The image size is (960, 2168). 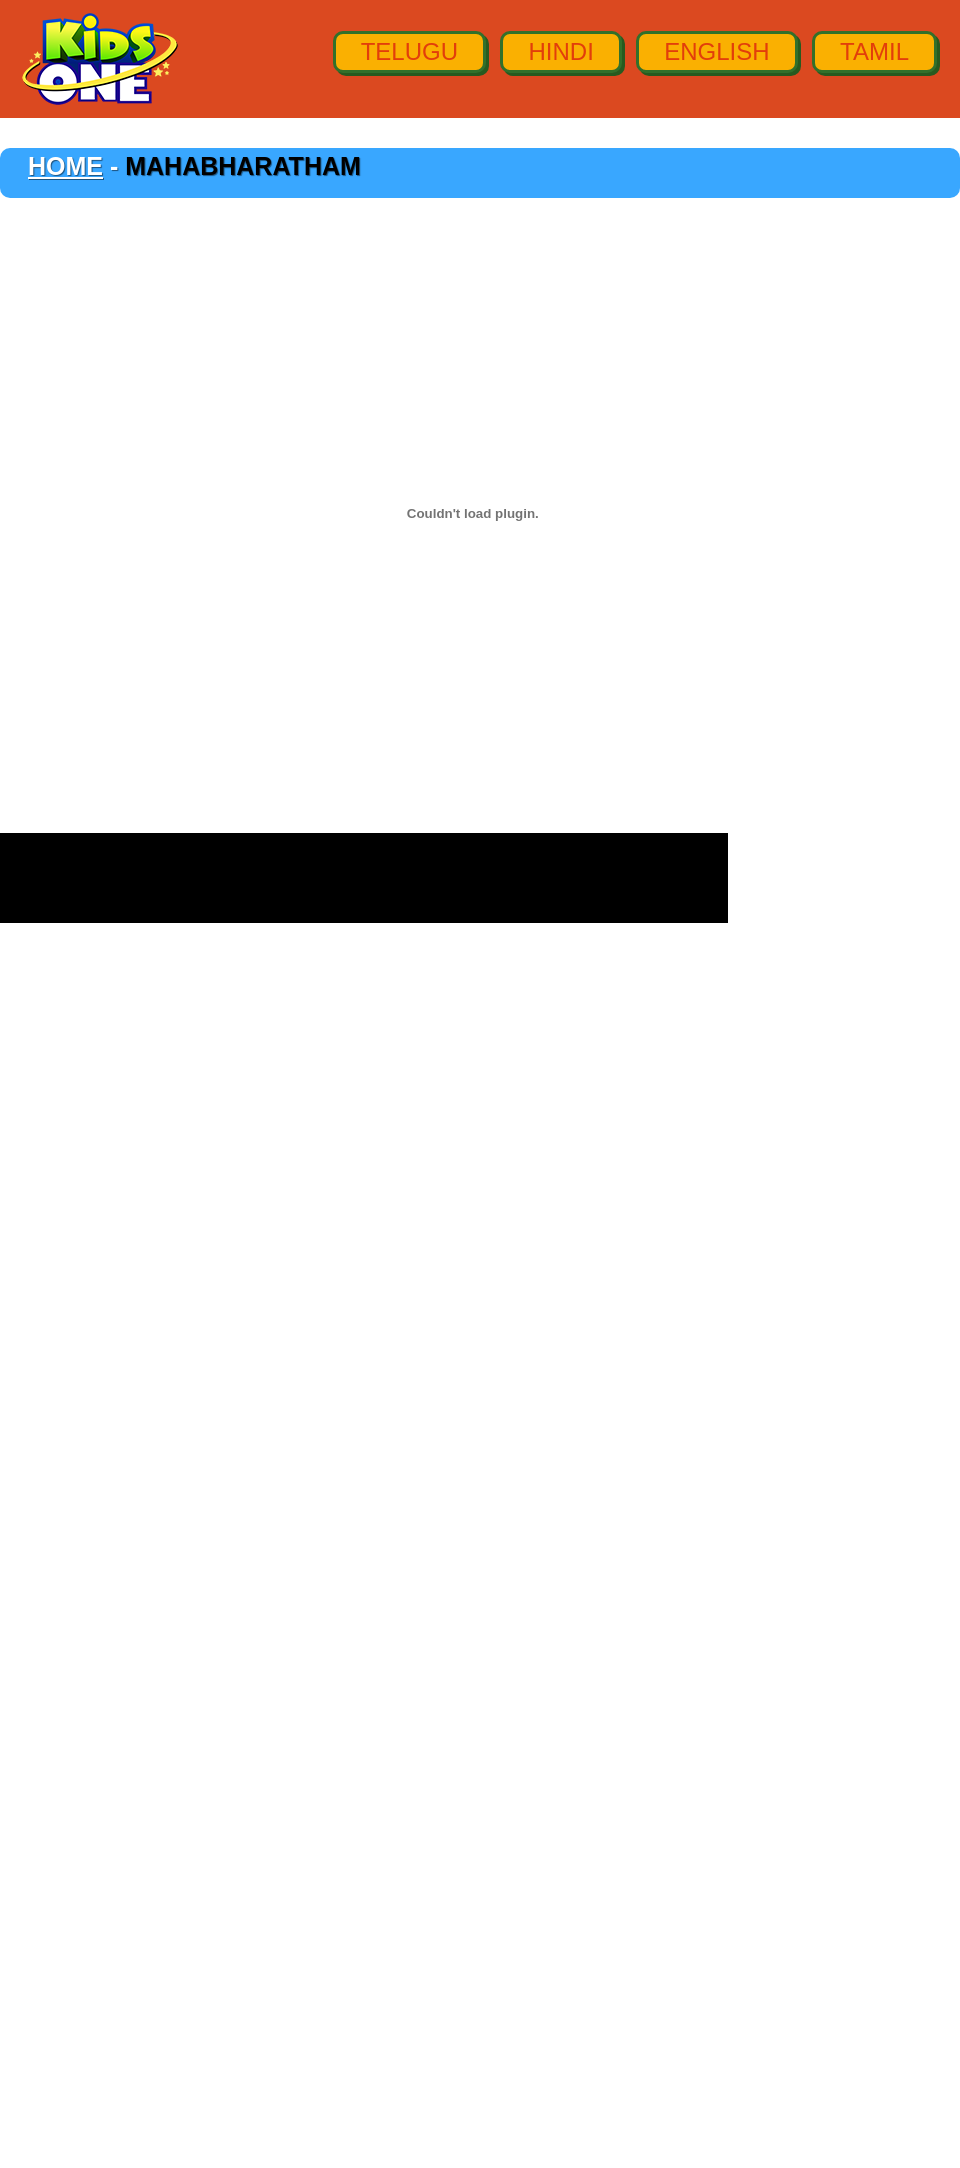 What do you see at coordinates (65, 166) in the screenshot?
I see `Home` at bounding box center [65, 166].